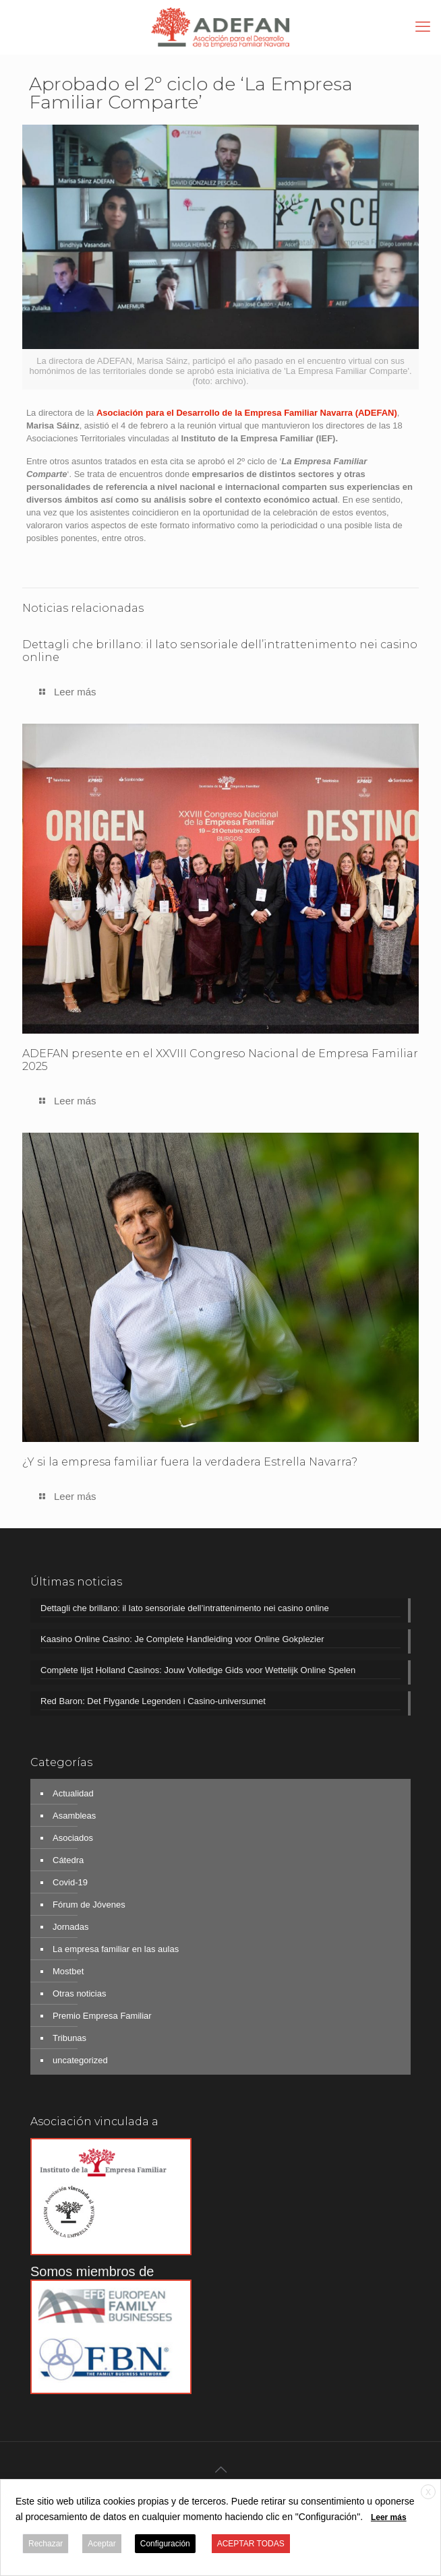 The image size is (441, 2576). What do you see at coordinates (74, 1816) in the screenshot?
I see `Asambleas` at bounding box center [74, 1816].